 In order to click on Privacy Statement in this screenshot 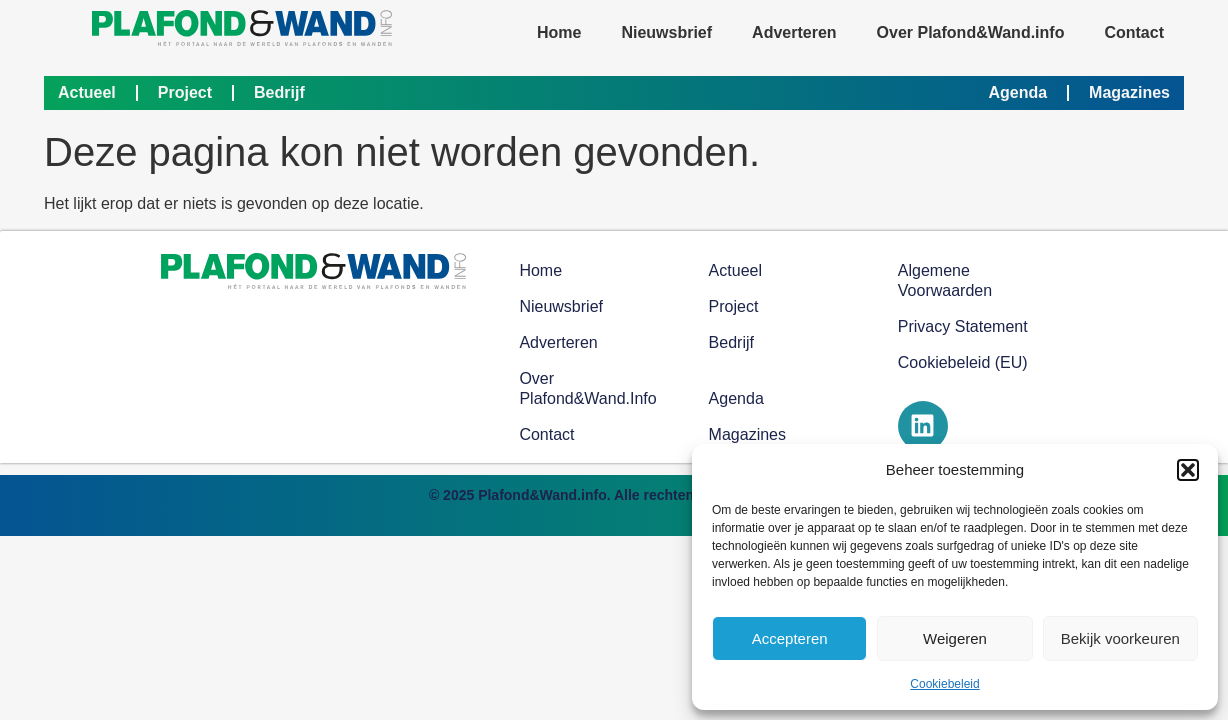, I will do `click(963, 326)`.